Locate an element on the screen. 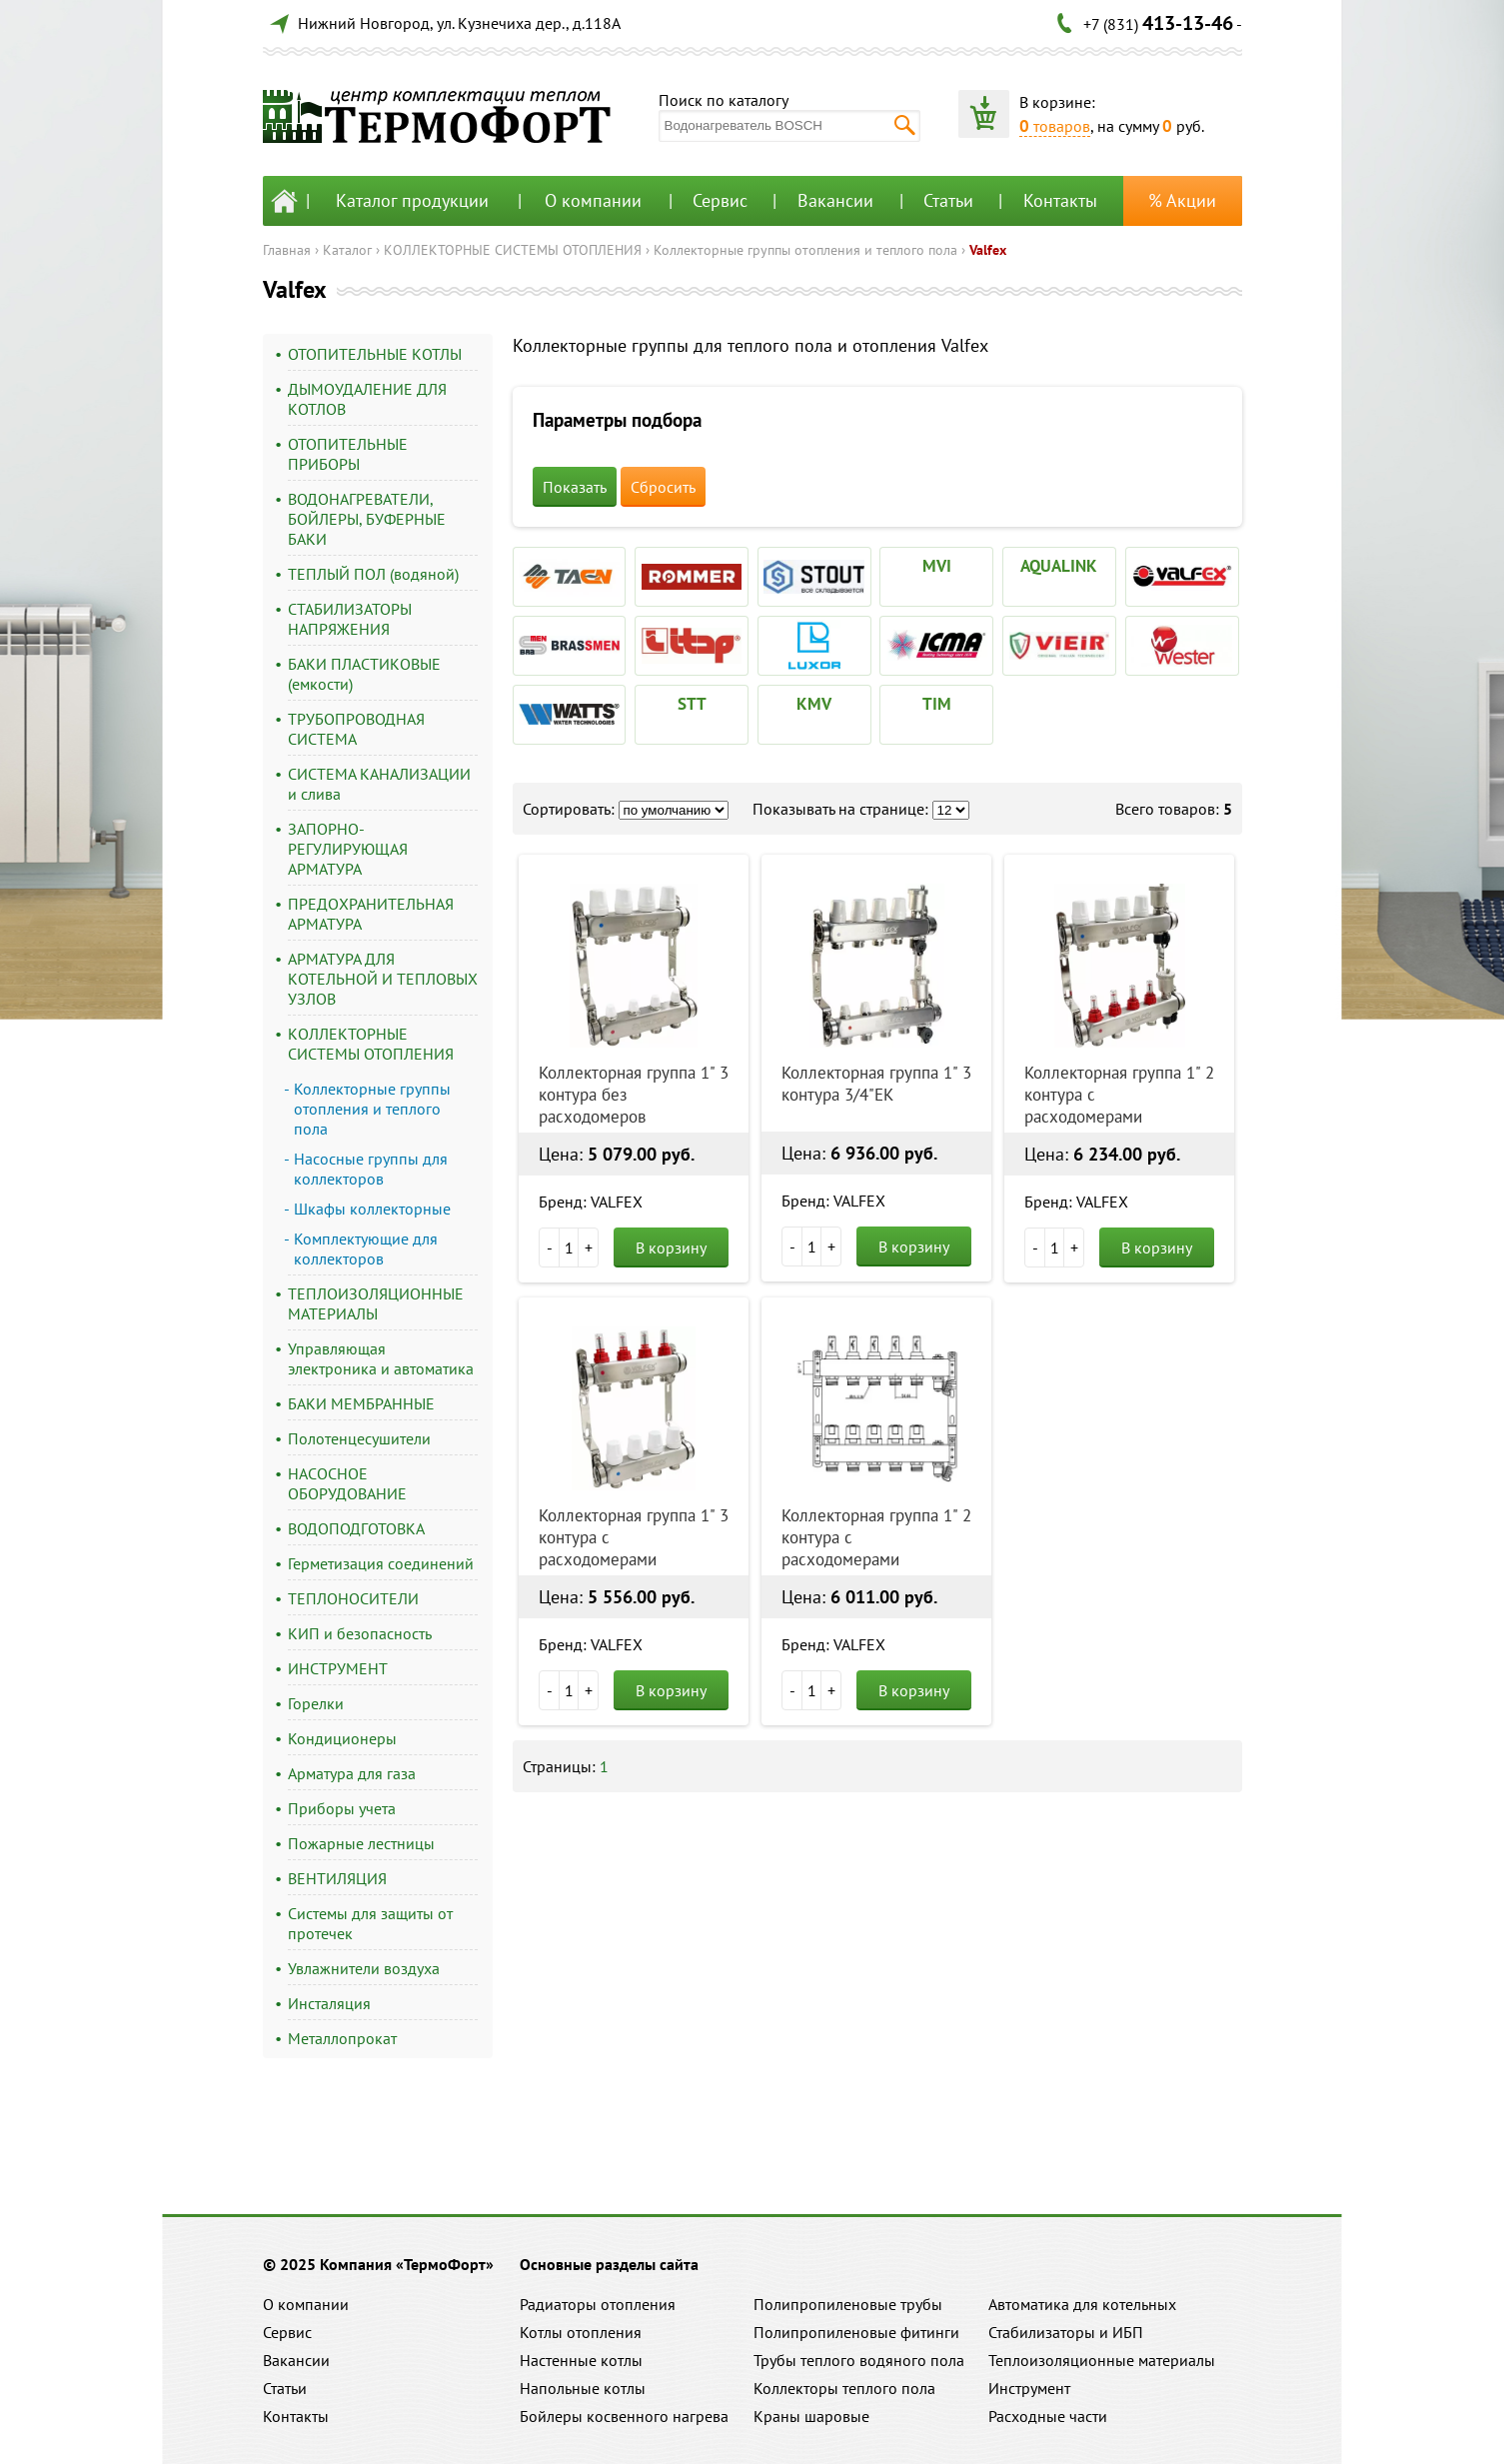  БАКИ МЕМБРАННЫЕ is located at coordinates (361, 1403).